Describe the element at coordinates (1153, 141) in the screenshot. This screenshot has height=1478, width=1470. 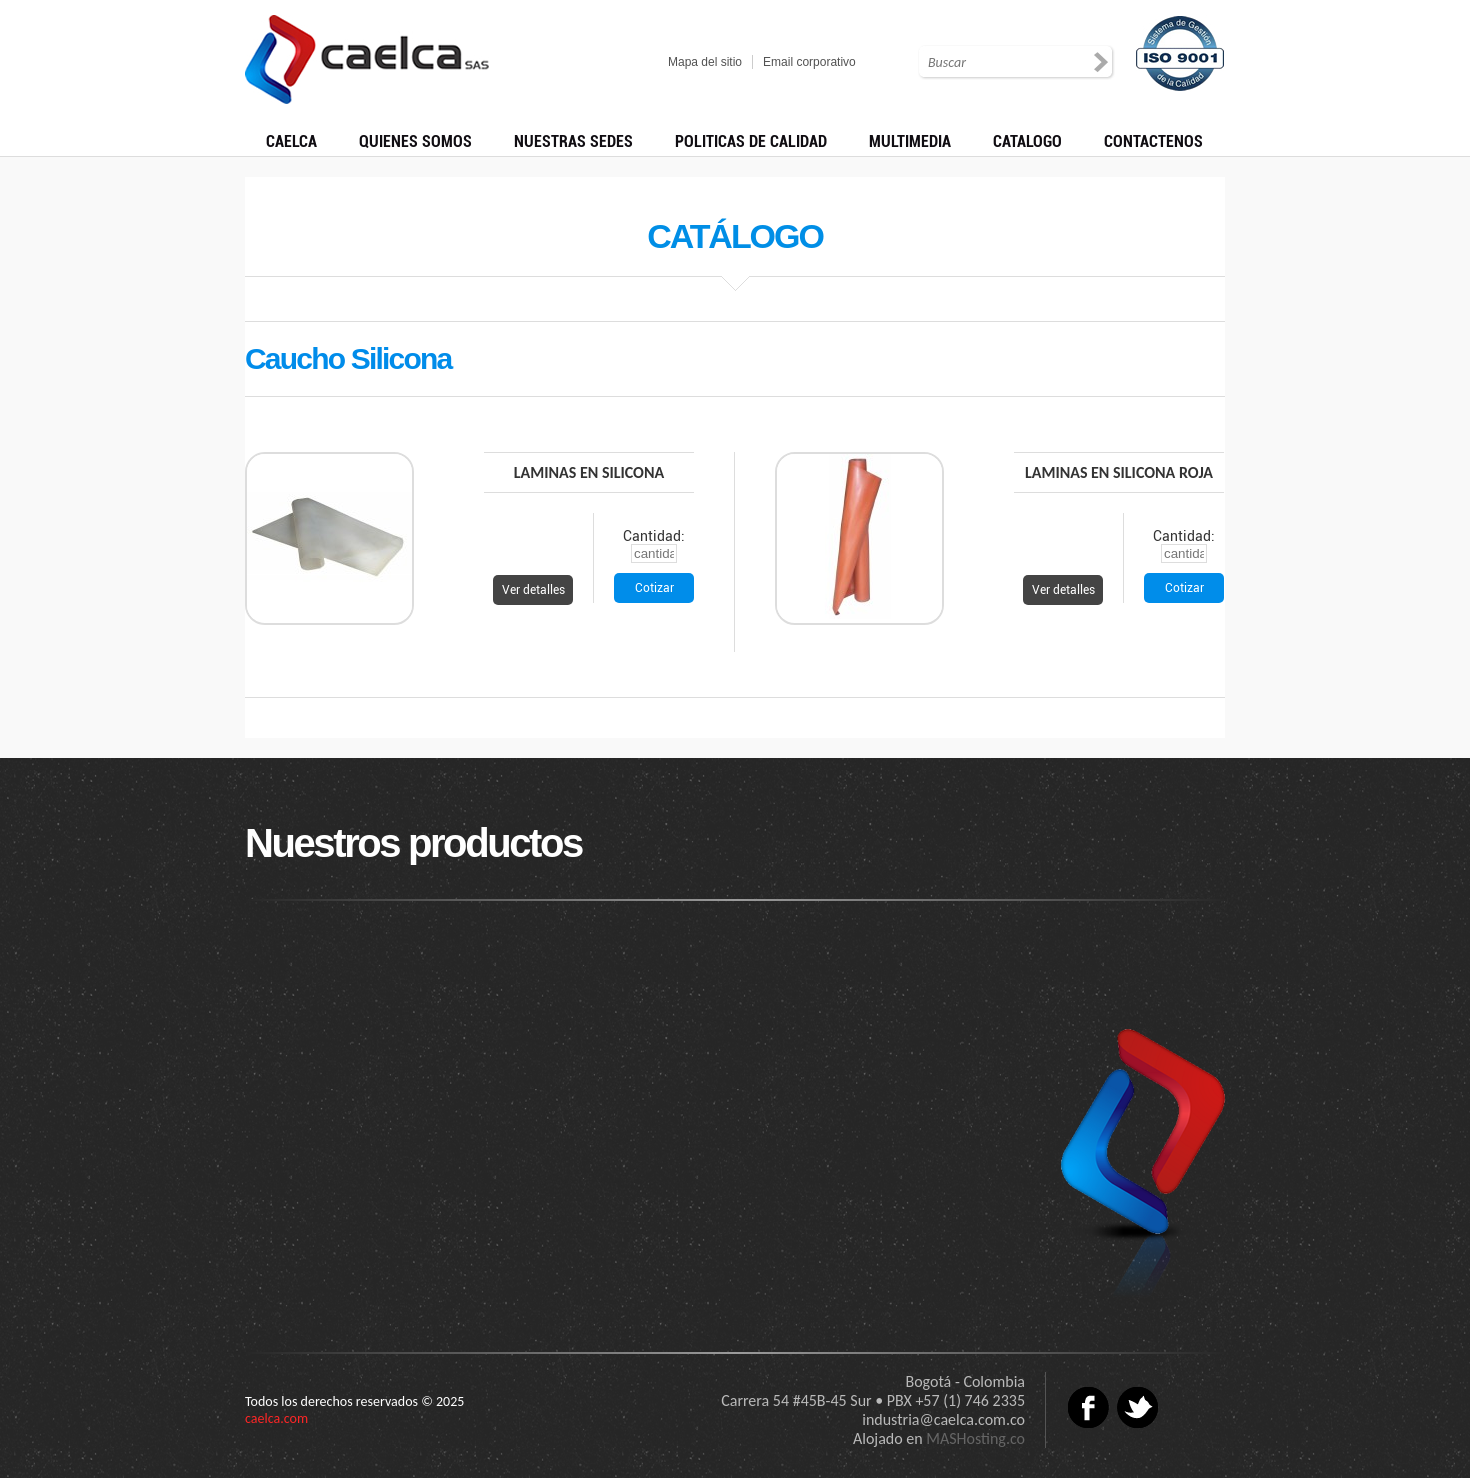
I see `CONTACTENOS` at that location.